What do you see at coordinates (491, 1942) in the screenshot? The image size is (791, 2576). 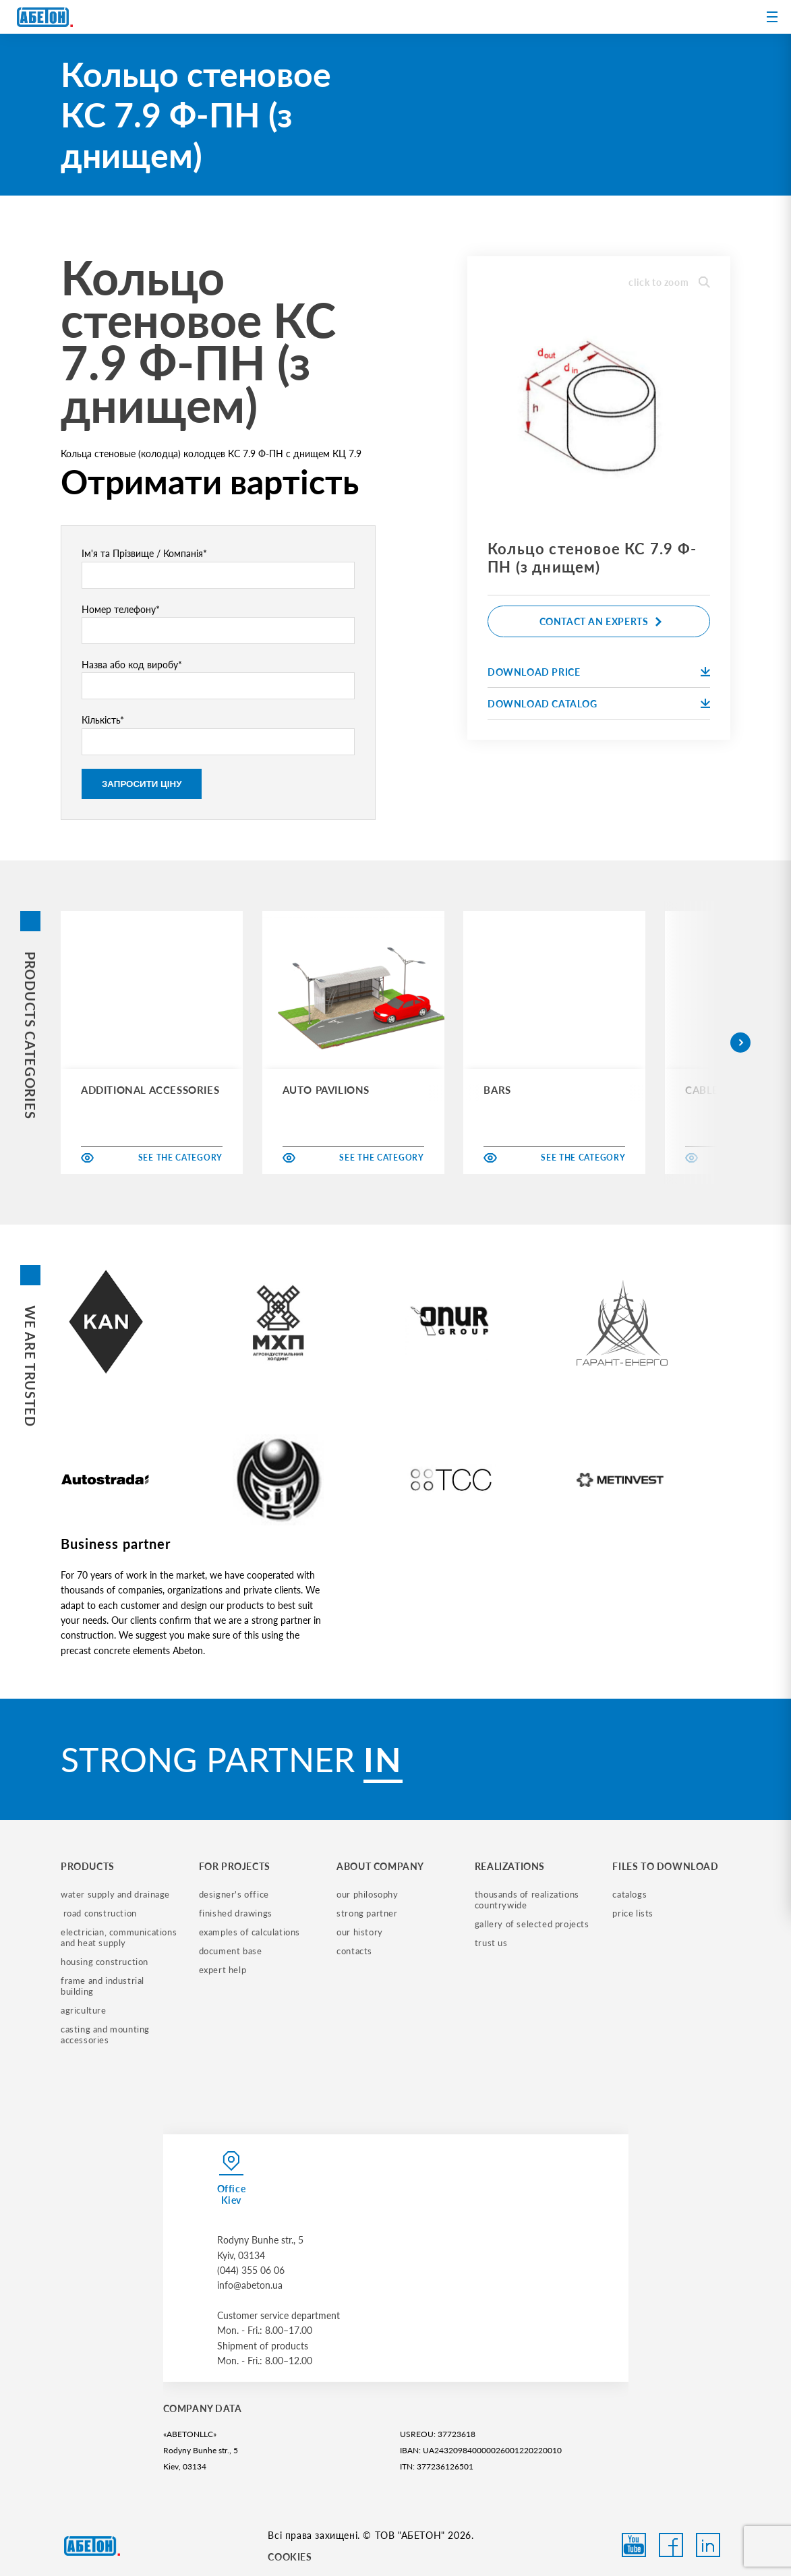 I see `trust us` at bounding box center [491, 1942].